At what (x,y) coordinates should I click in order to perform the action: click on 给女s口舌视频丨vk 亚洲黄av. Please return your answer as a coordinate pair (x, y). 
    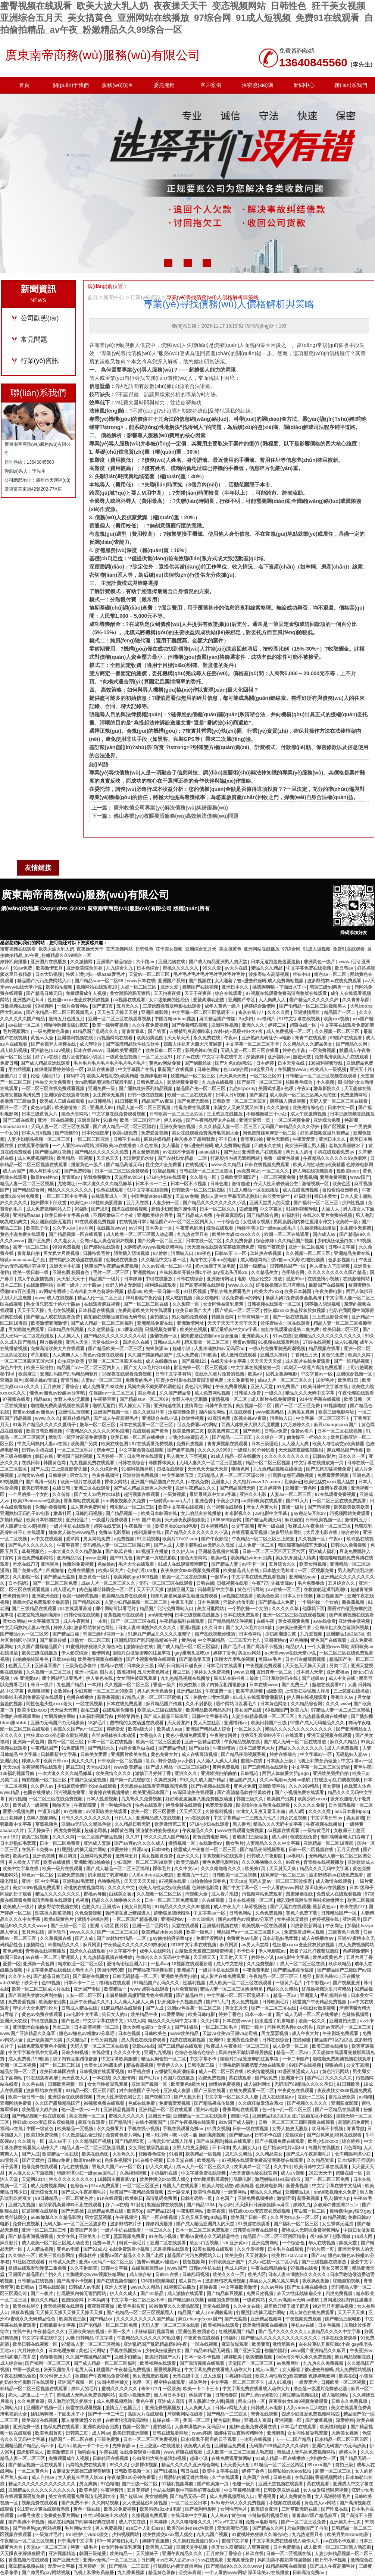
    Looking at the image, I should click on (219, 2242).